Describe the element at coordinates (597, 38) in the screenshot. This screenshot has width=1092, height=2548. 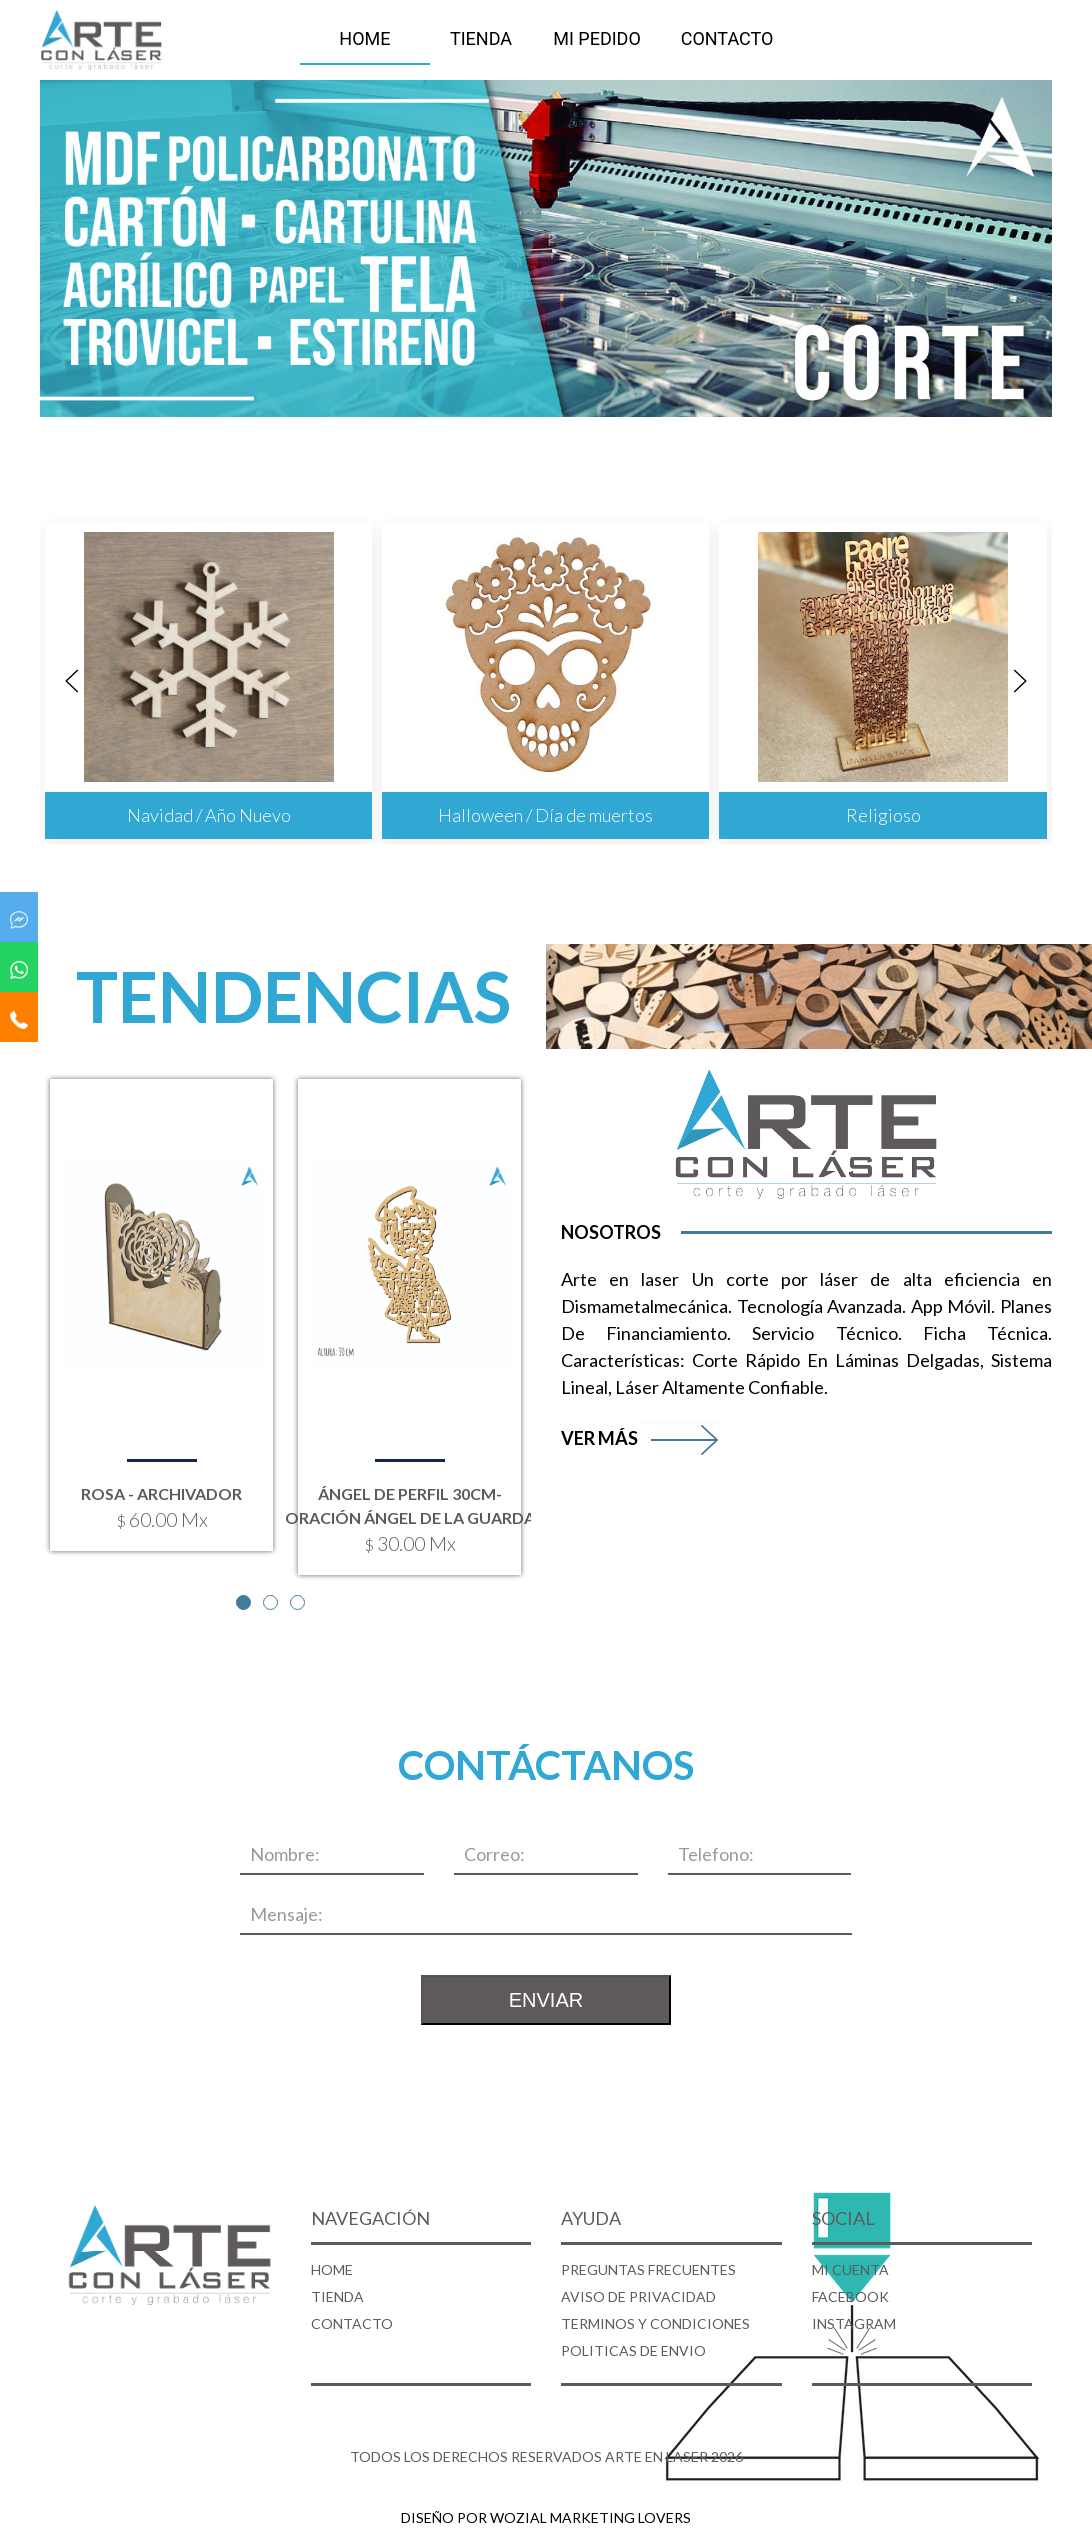
I see `MI PEDIDO` at that location.